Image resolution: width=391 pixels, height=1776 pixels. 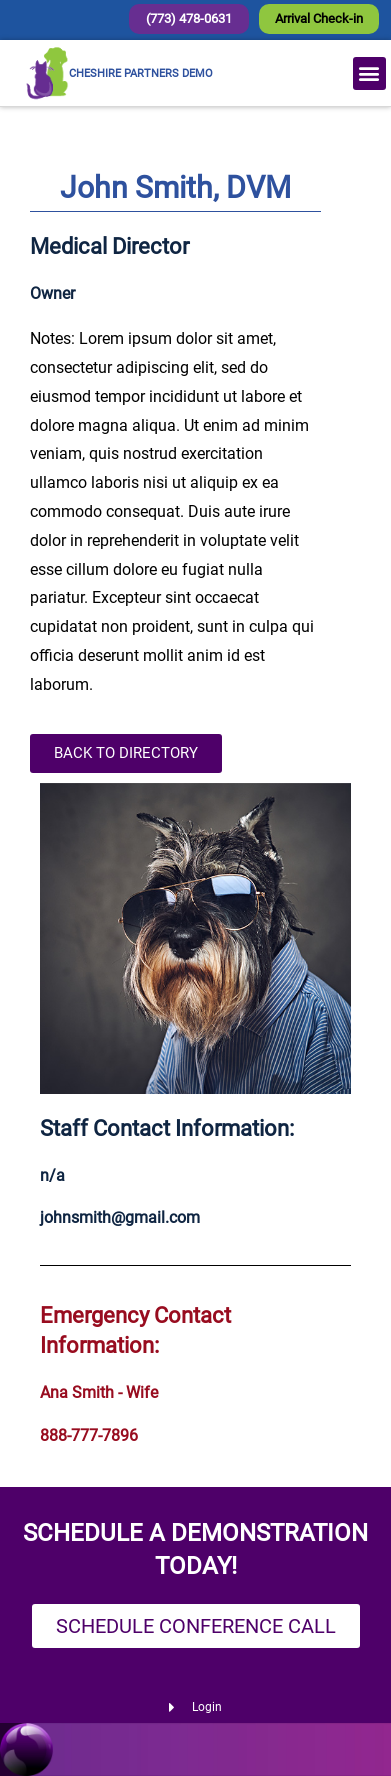 I want to click on CHESHIRE PARTNERS DEMO, so click(x=141, y=73).